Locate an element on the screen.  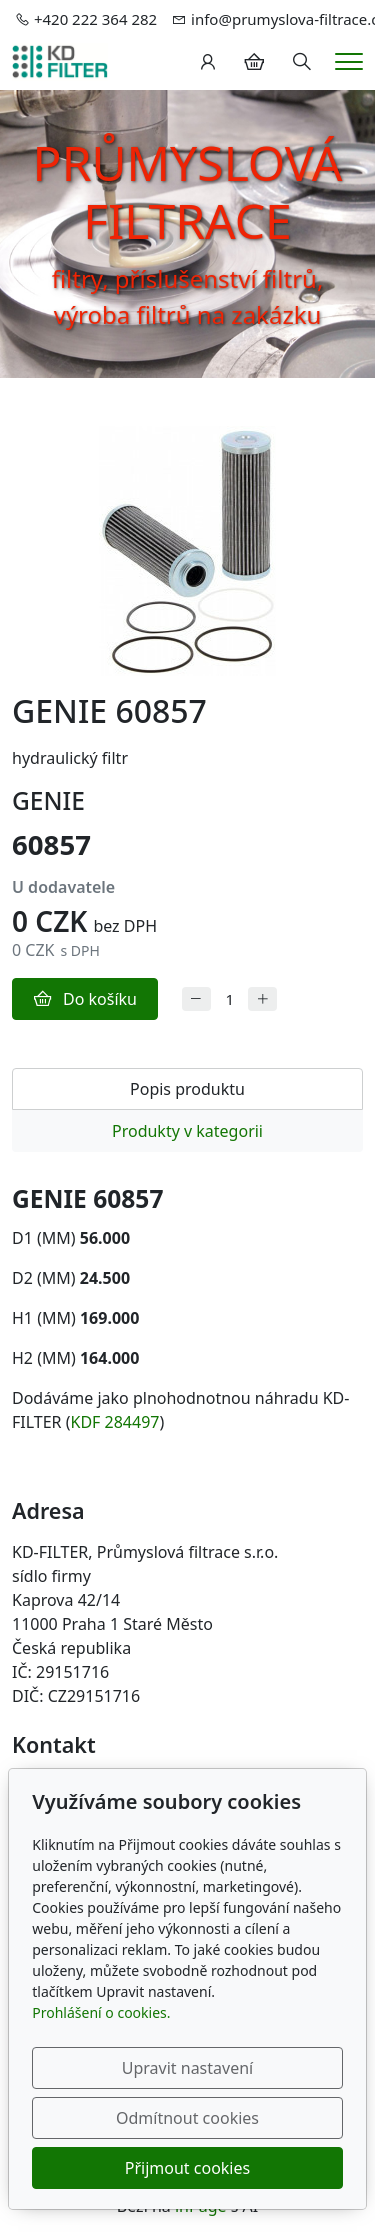
[Uživatelský účet] is located at coordinates (208, 62).